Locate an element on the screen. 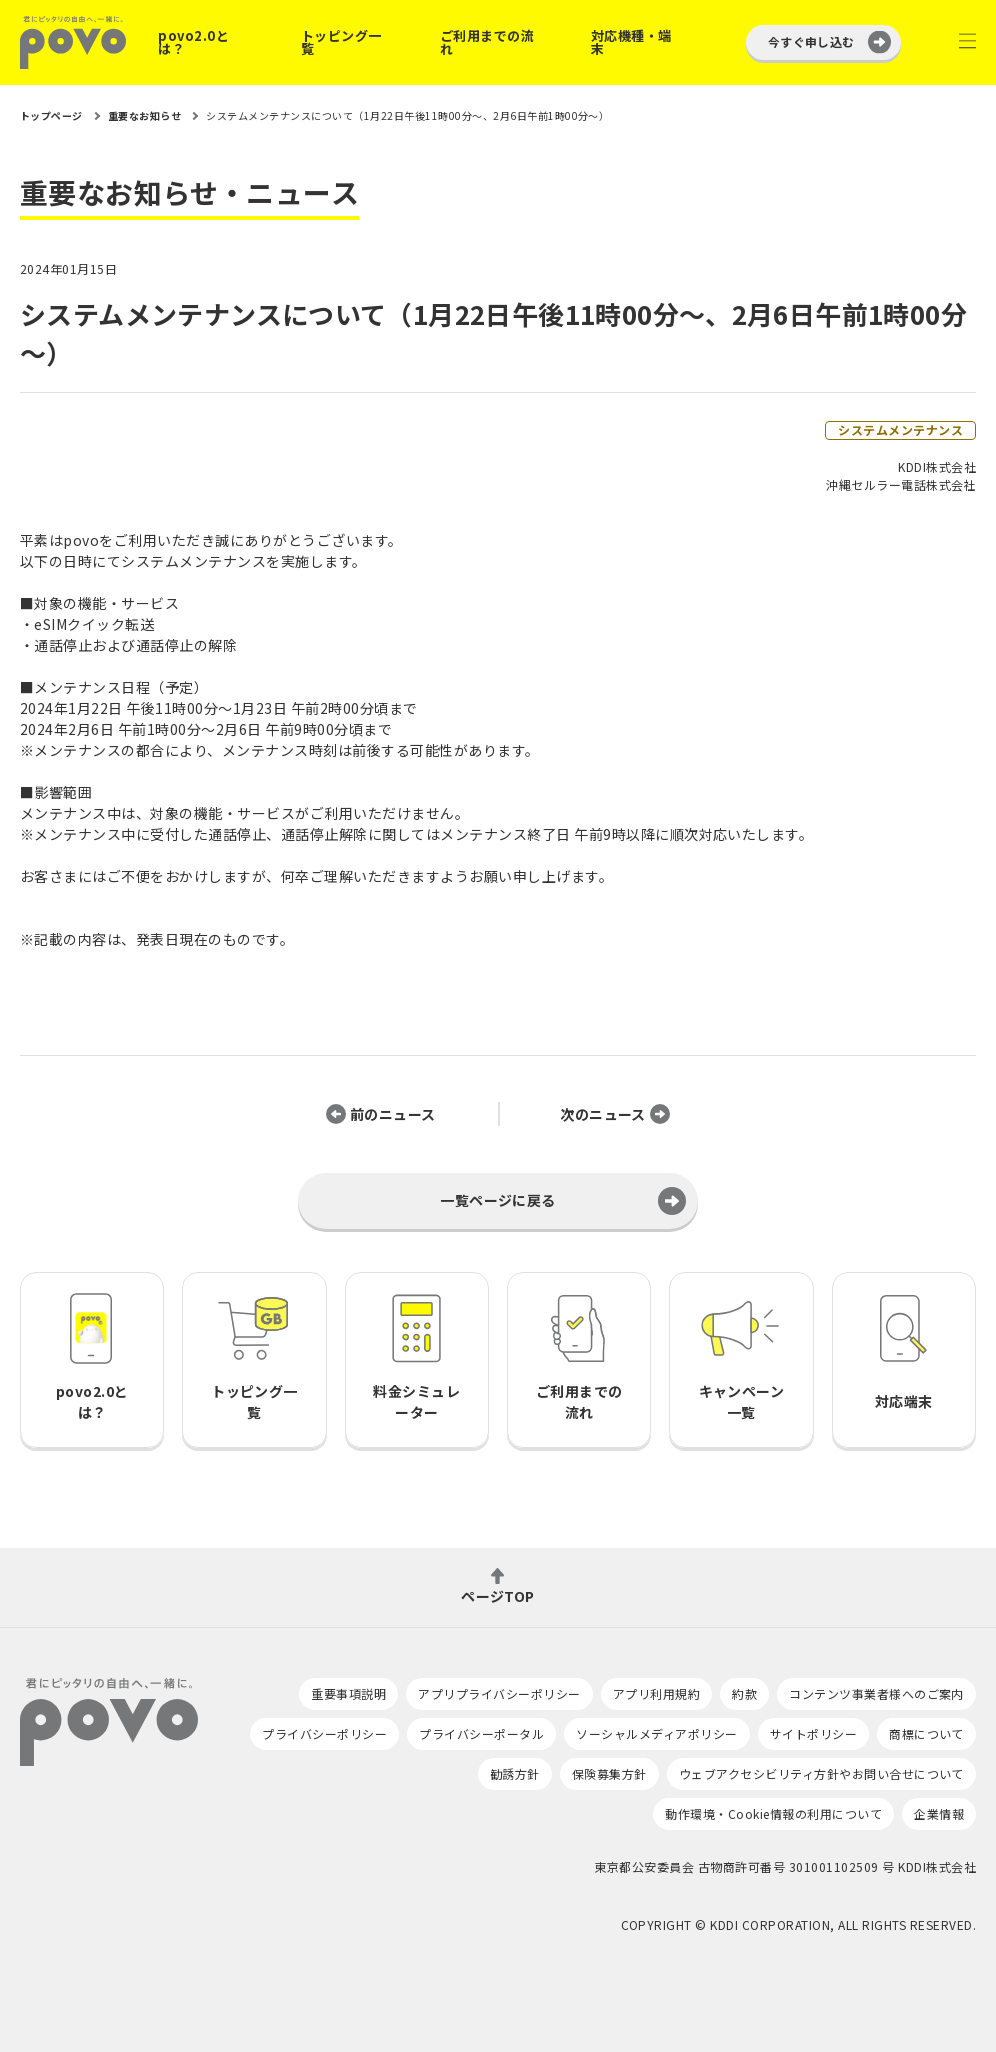 The width and height of the screenshot is (996, 2052). プライバシーポリシー is located at coordinates (324, 1733).